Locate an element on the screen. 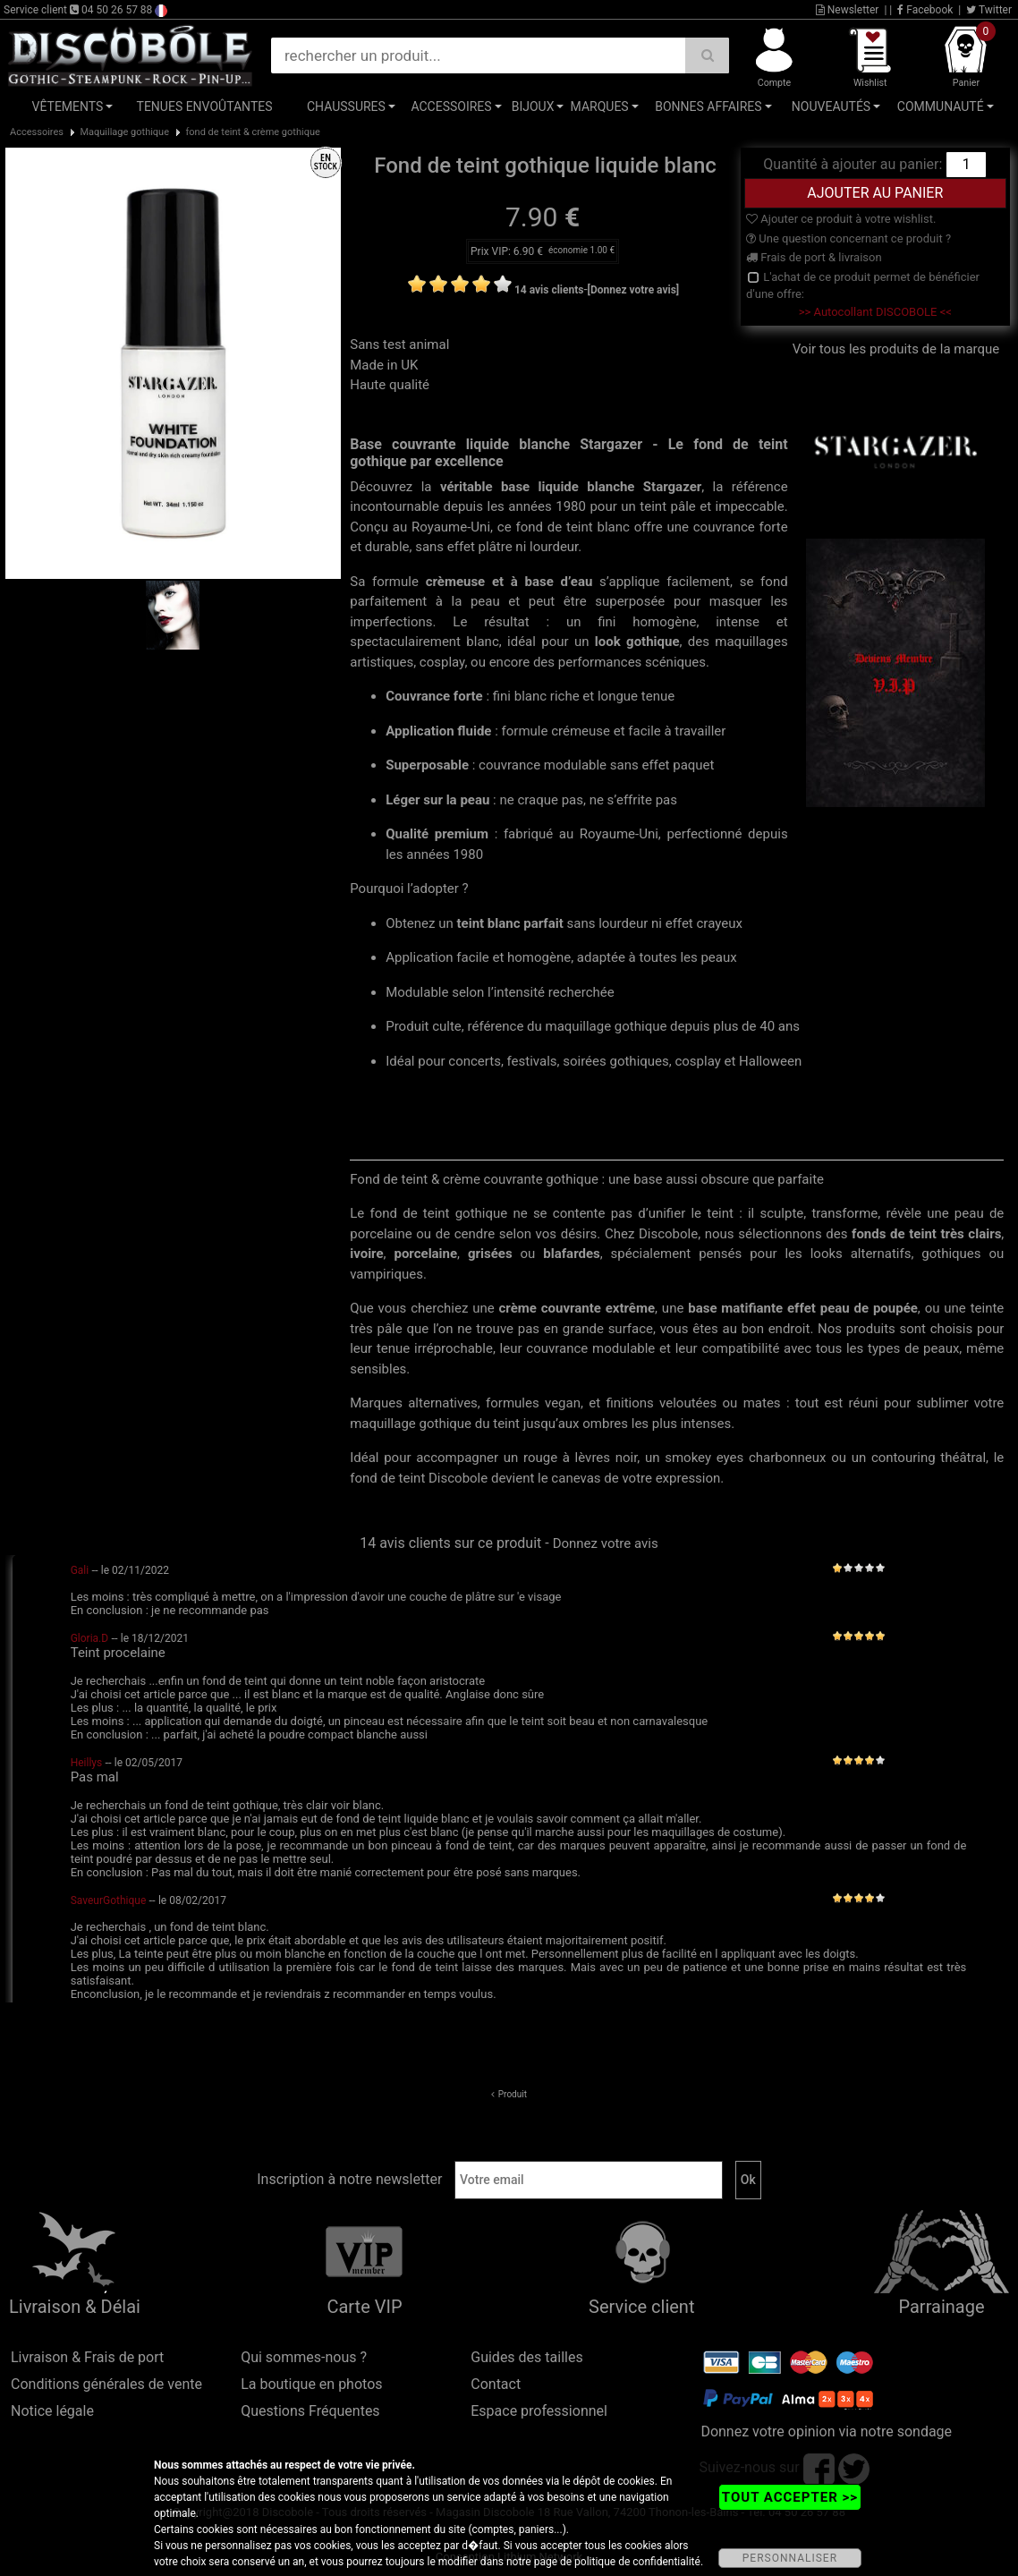 Image resolution: width=1018 pixels, height=2576 pixels. Newsletter is located at coordinates (847, 10).